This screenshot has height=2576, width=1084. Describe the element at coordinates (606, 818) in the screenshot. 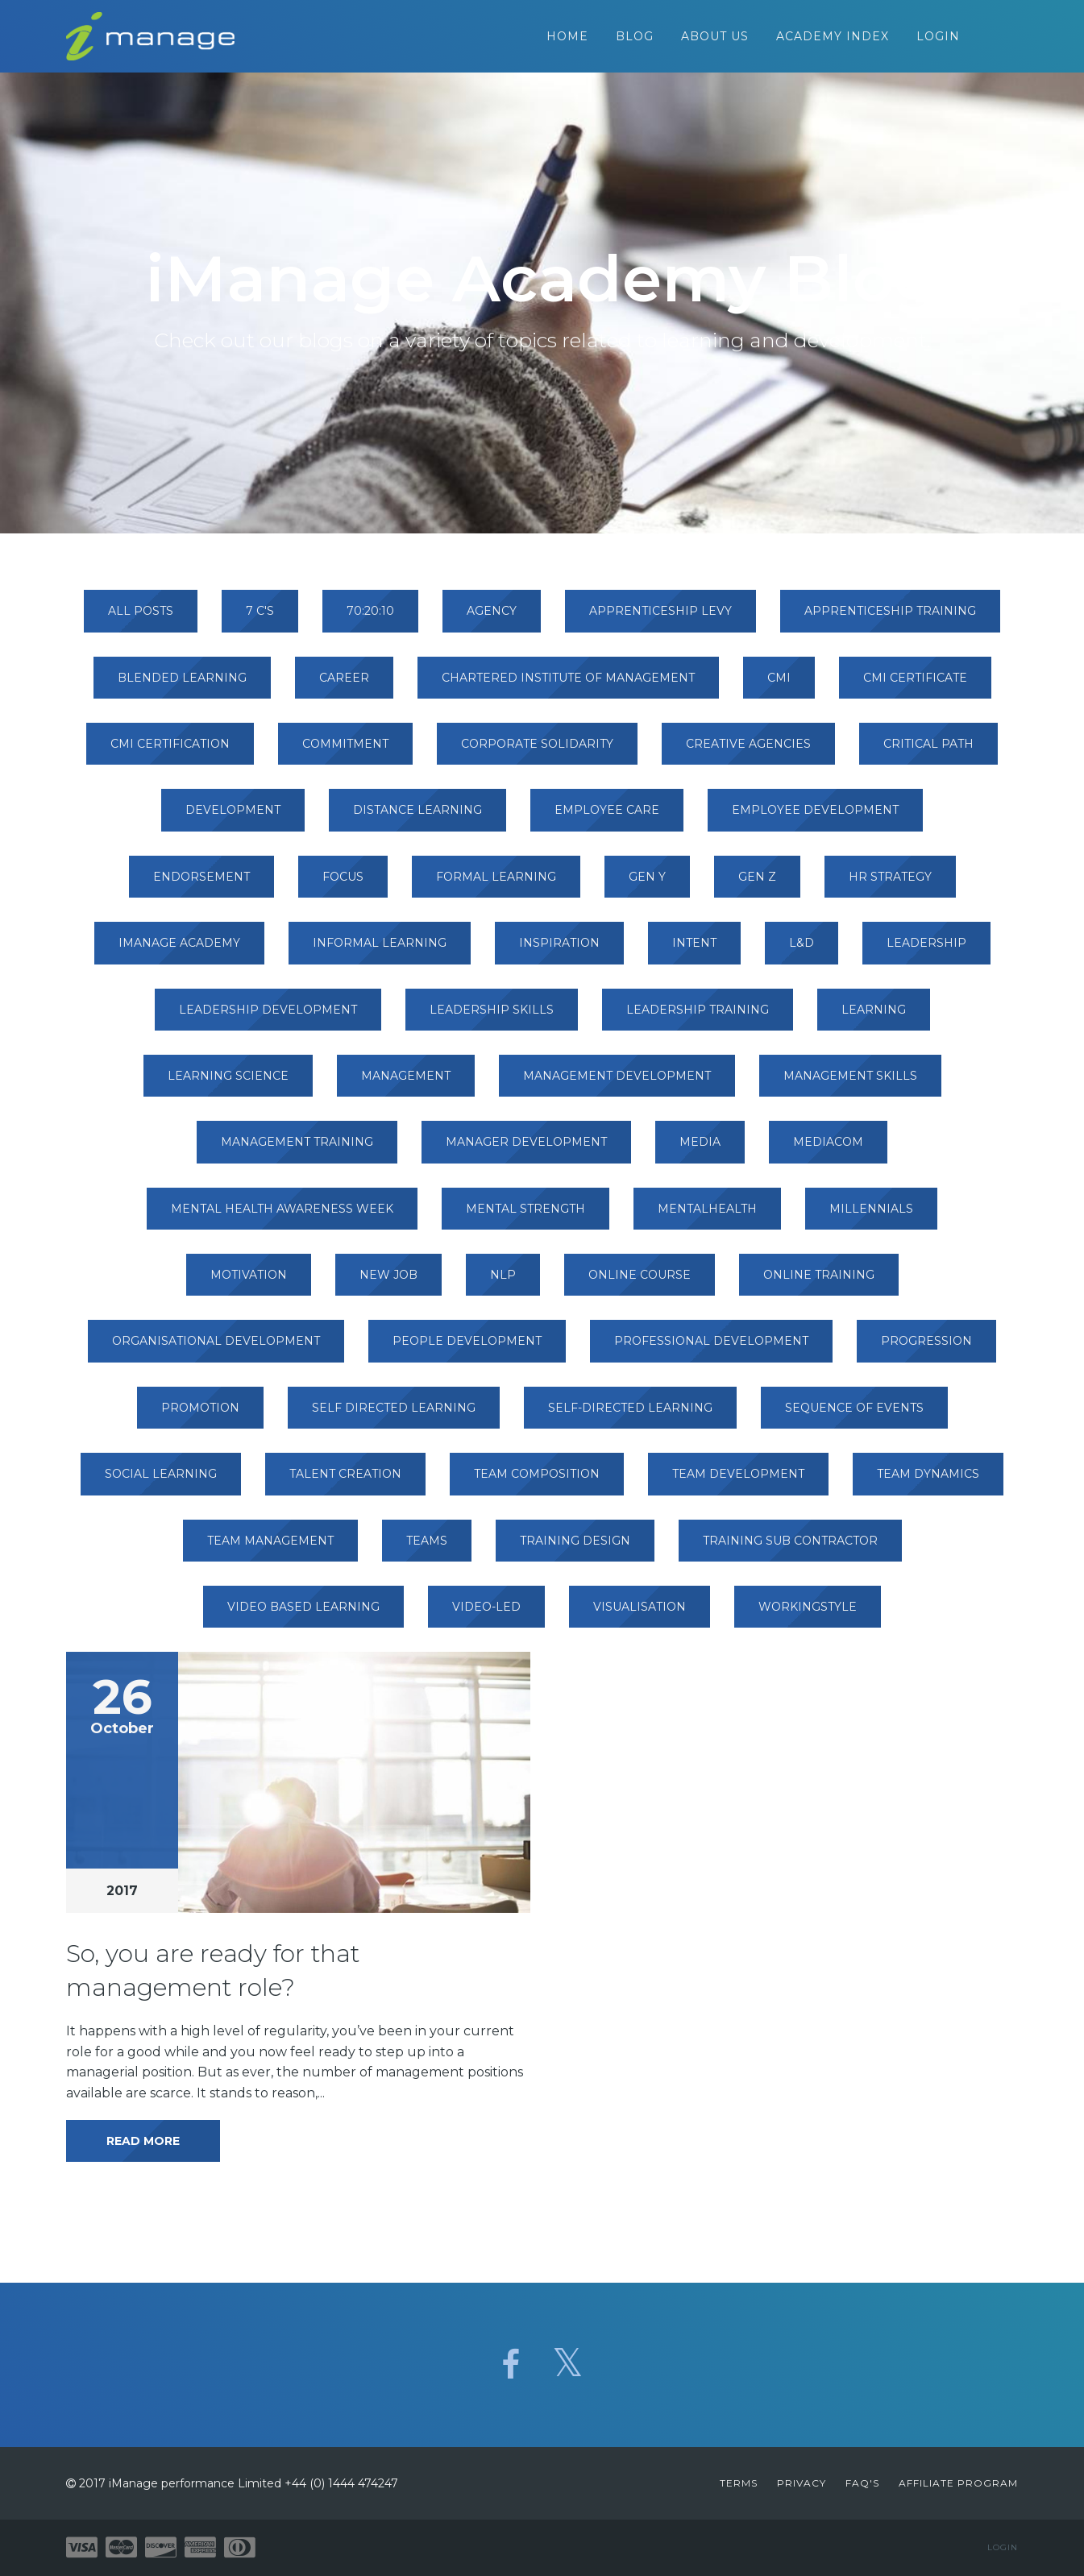

I see `employee care` at that location.